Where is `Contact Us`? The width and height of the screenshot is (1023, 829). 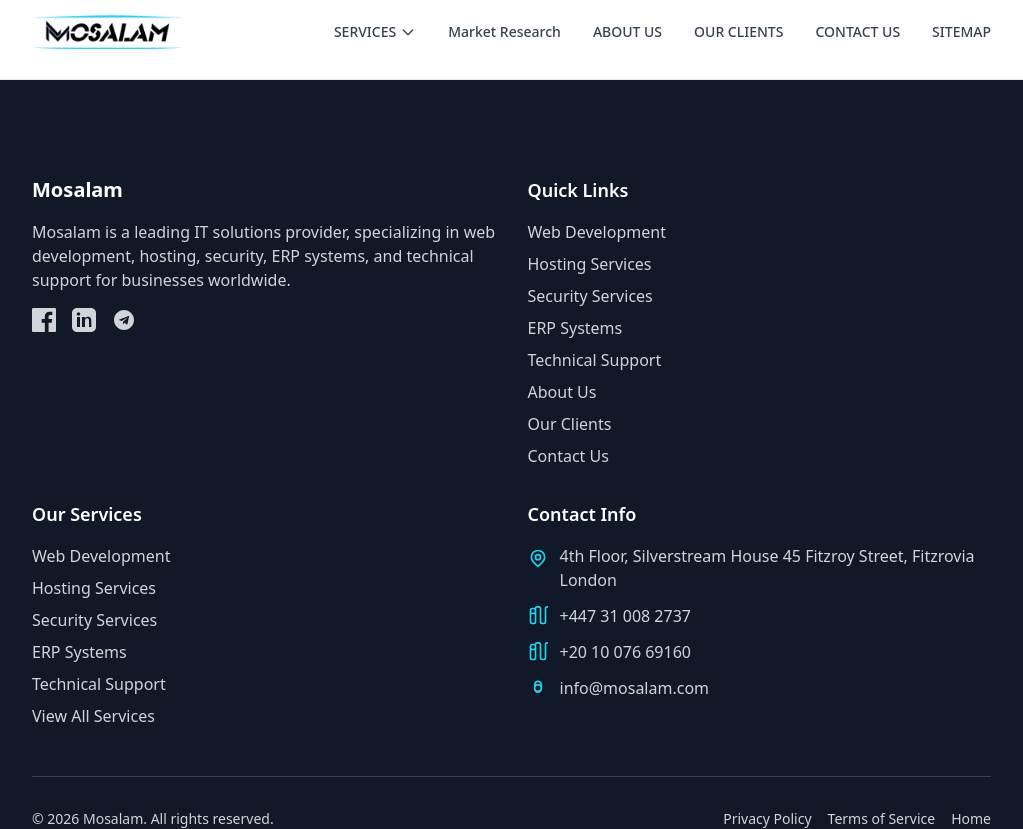
Contact Us is located at coordinates (568, 456).